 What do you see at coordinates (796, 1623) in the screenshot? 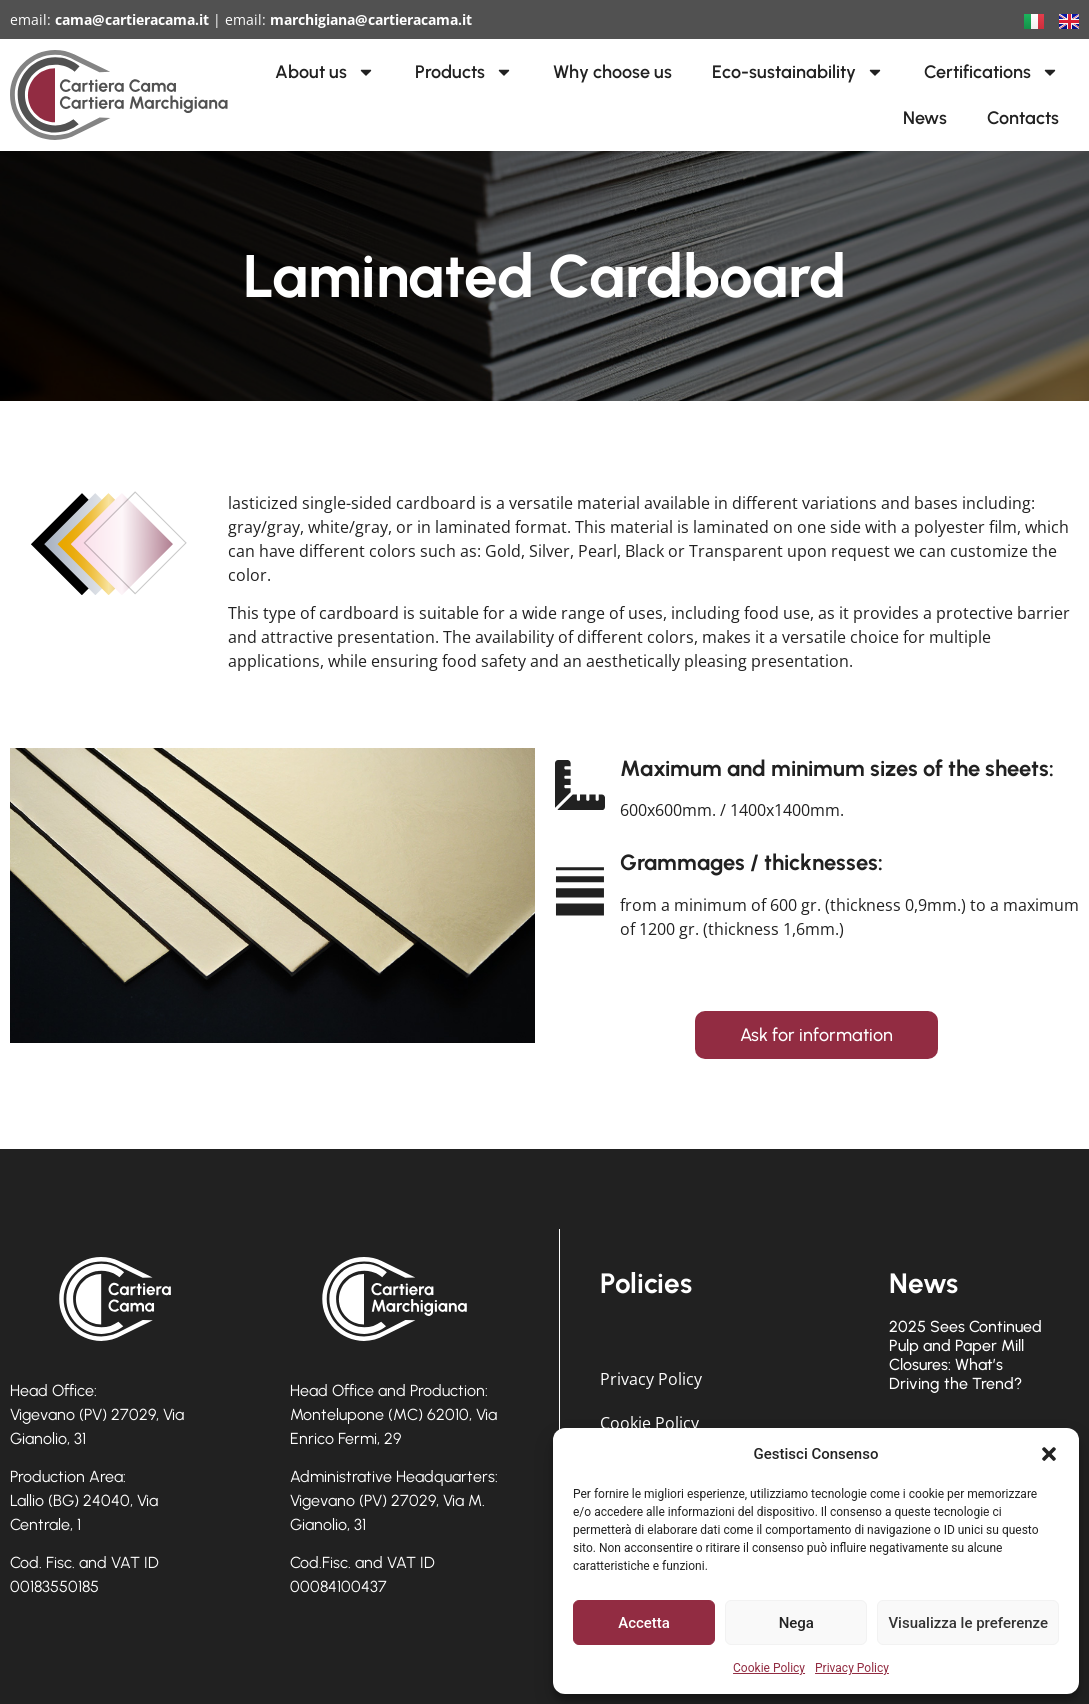
I see `Nega` at bounding box center [796, 1623].